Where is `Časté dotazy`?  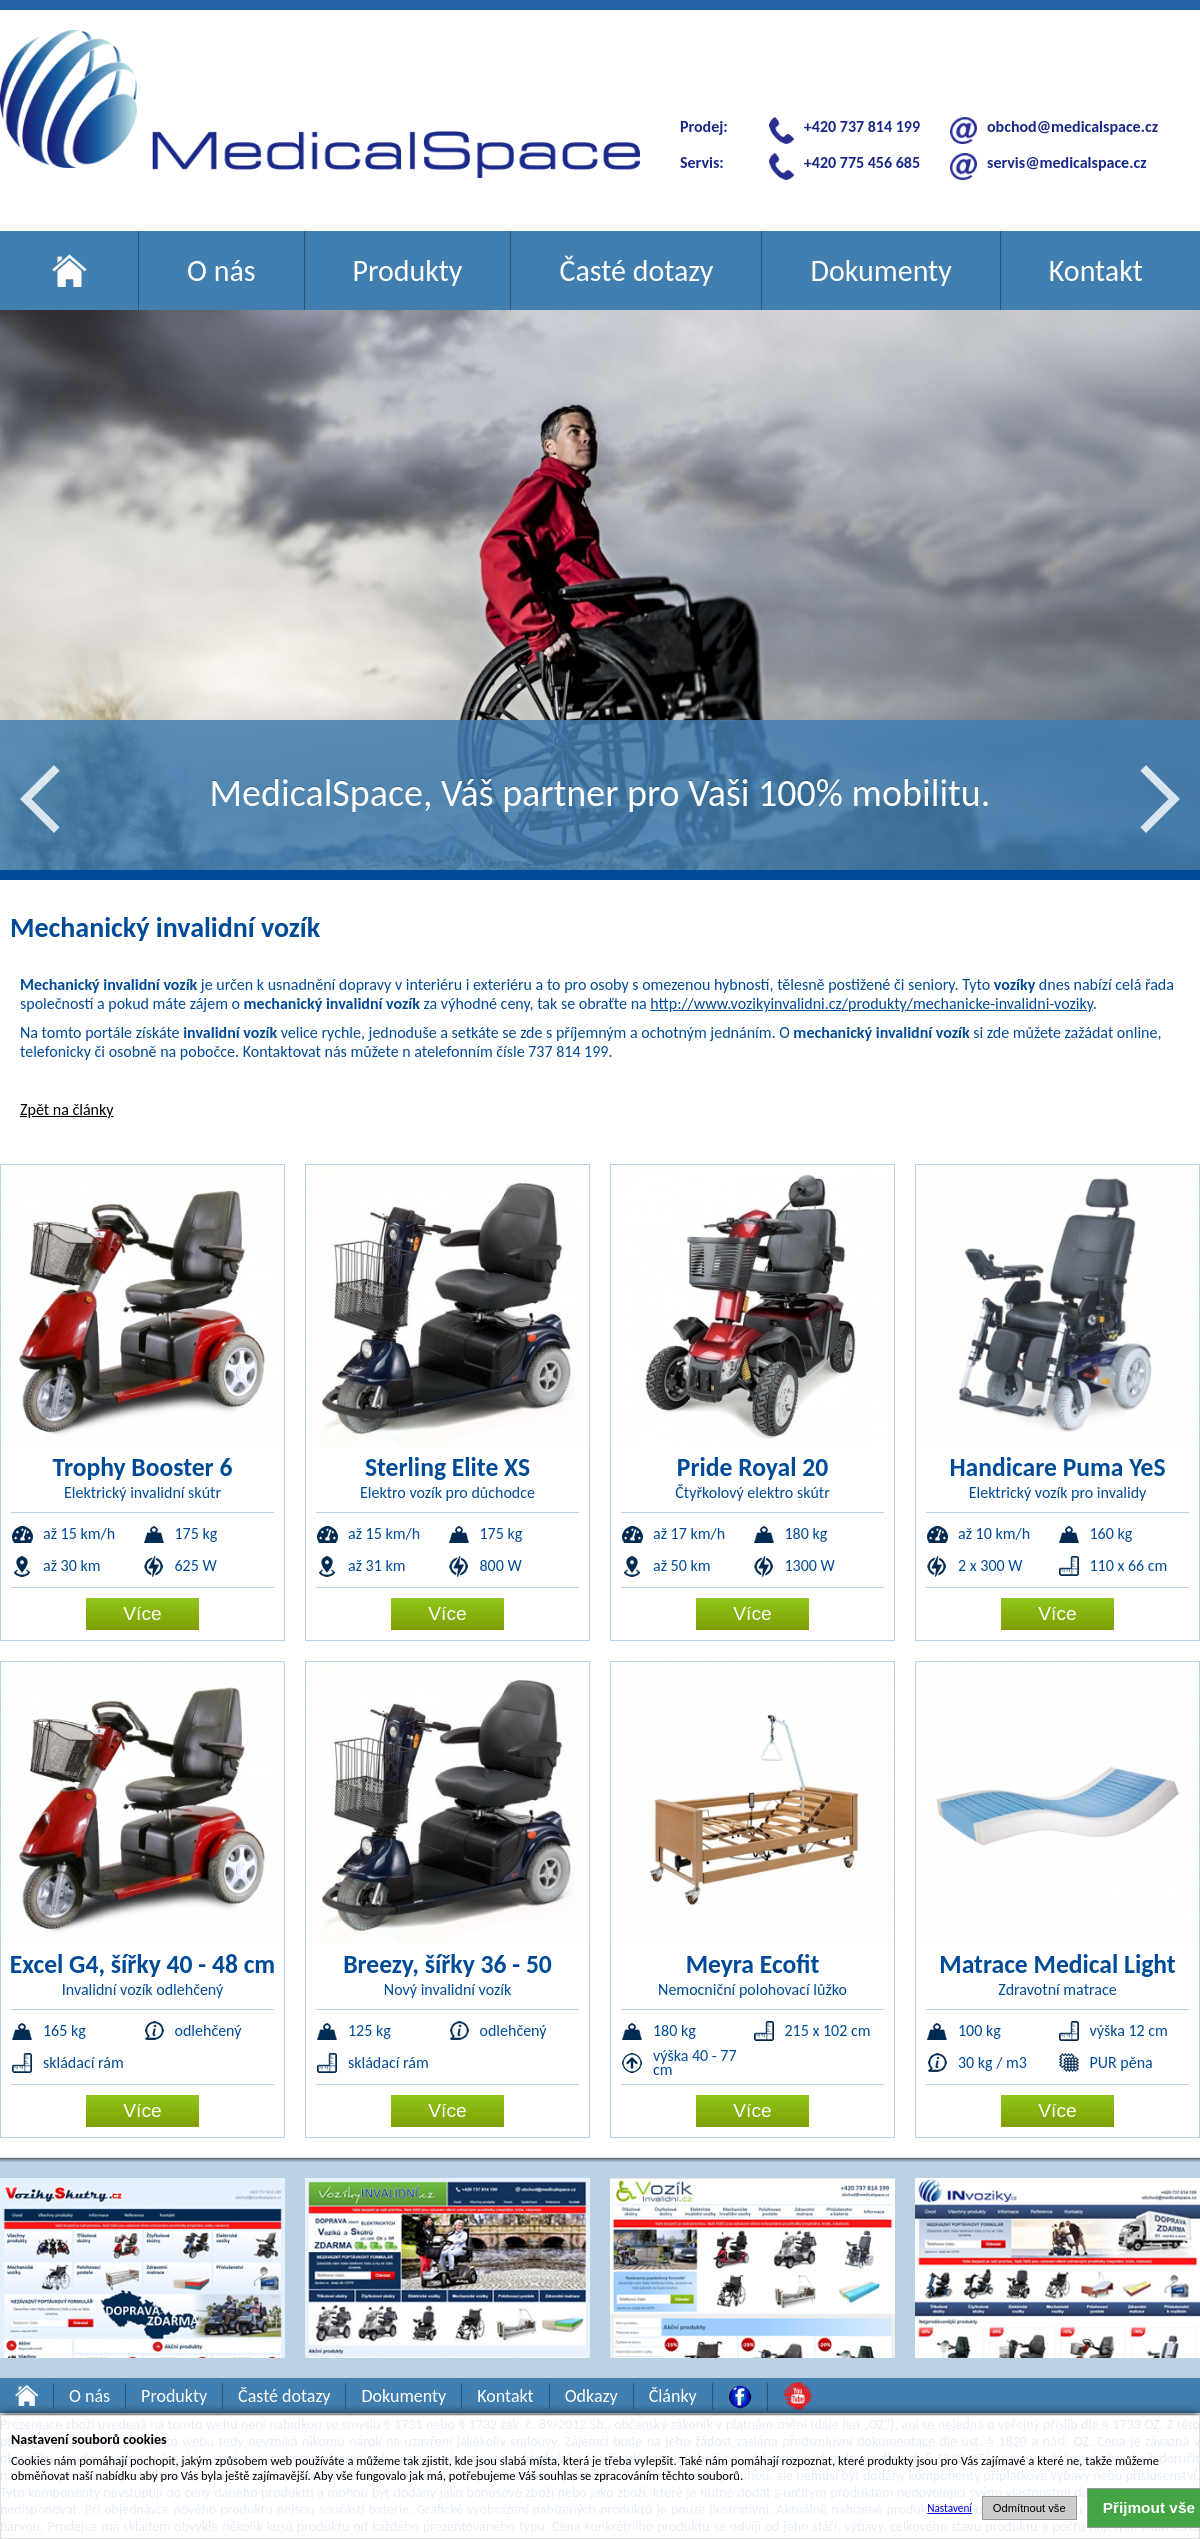
Časté dotazy is located at coordinates (636, 270).